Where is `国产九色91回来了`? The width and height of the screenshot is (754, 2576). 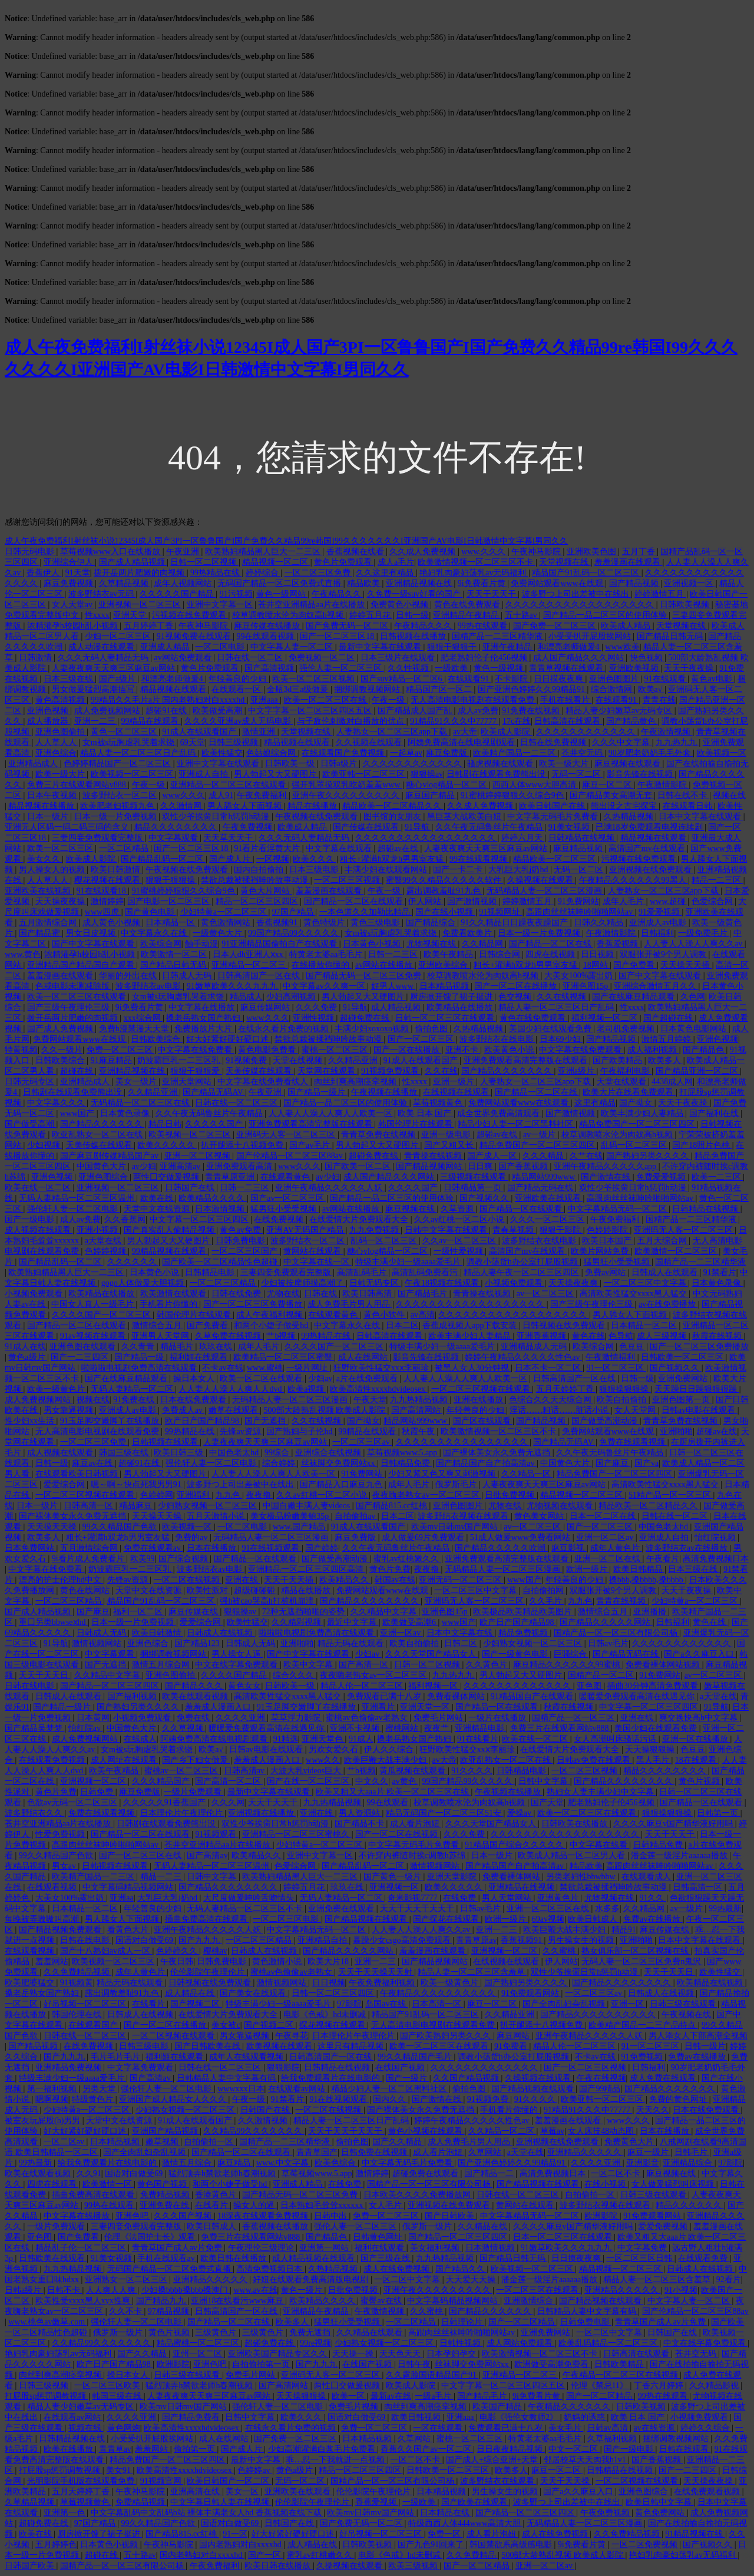
国产九色91回来了 is located at coordinates (432, 2544).